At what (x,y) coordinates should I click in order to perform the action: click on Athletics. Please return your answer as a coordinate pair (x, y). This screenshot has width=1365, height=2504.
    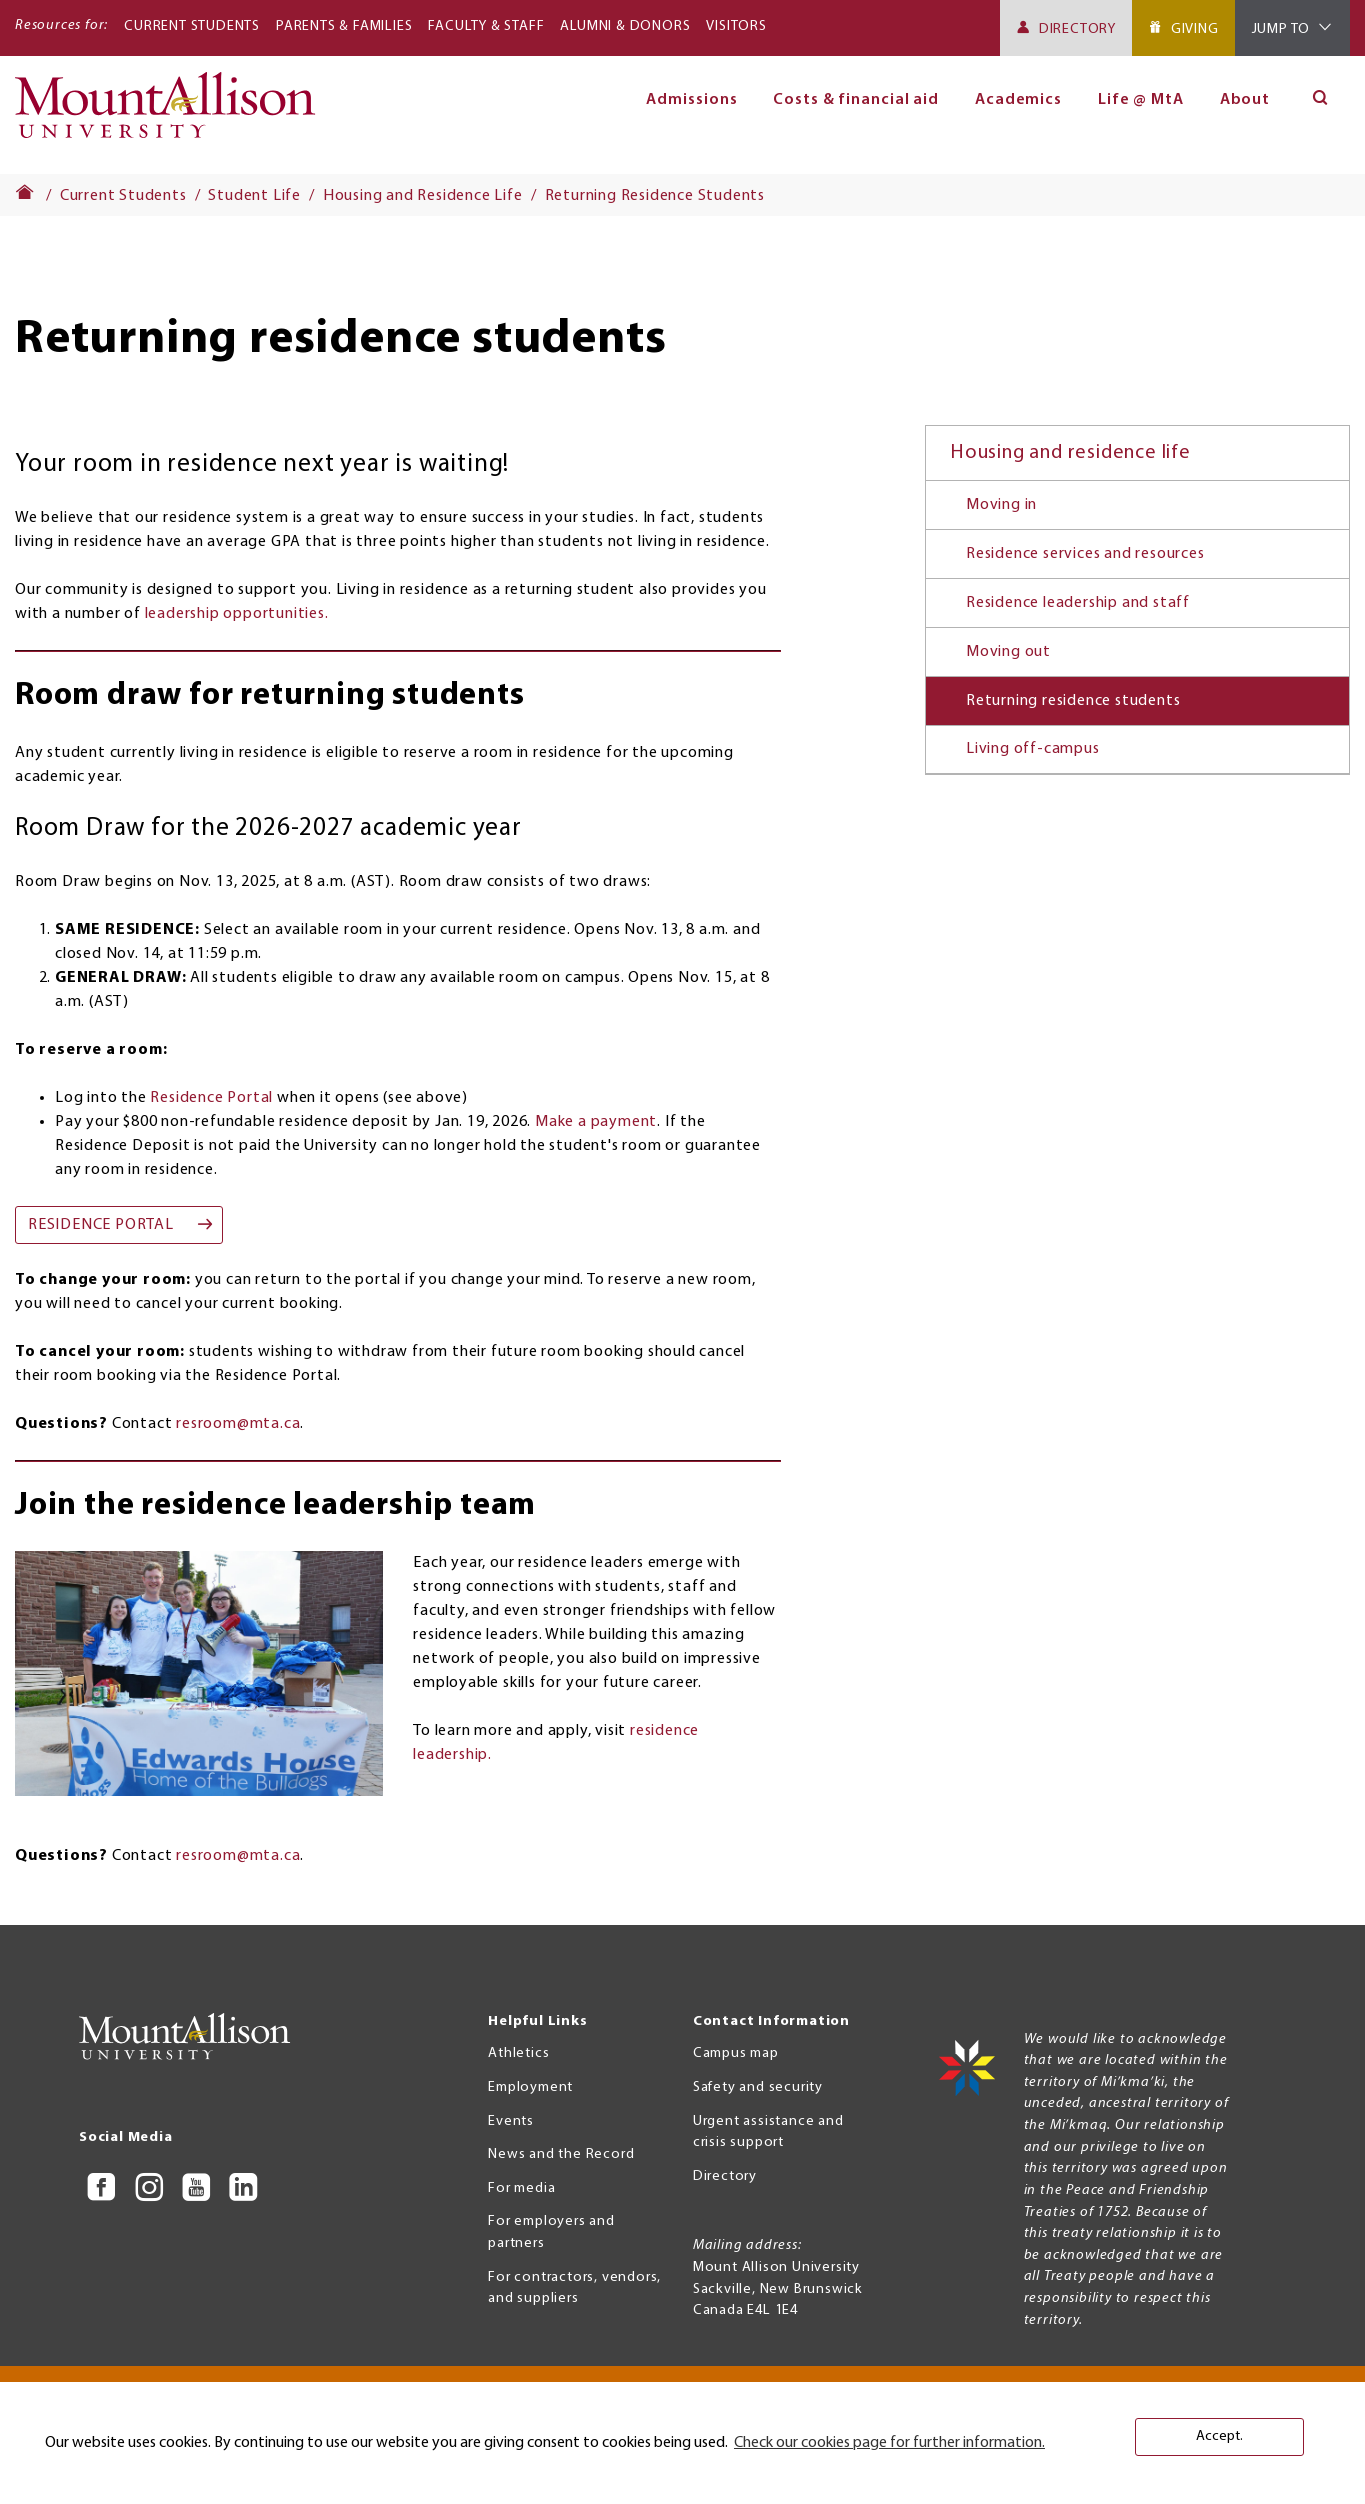
    Looking at the image, I should click on (518, 2053).